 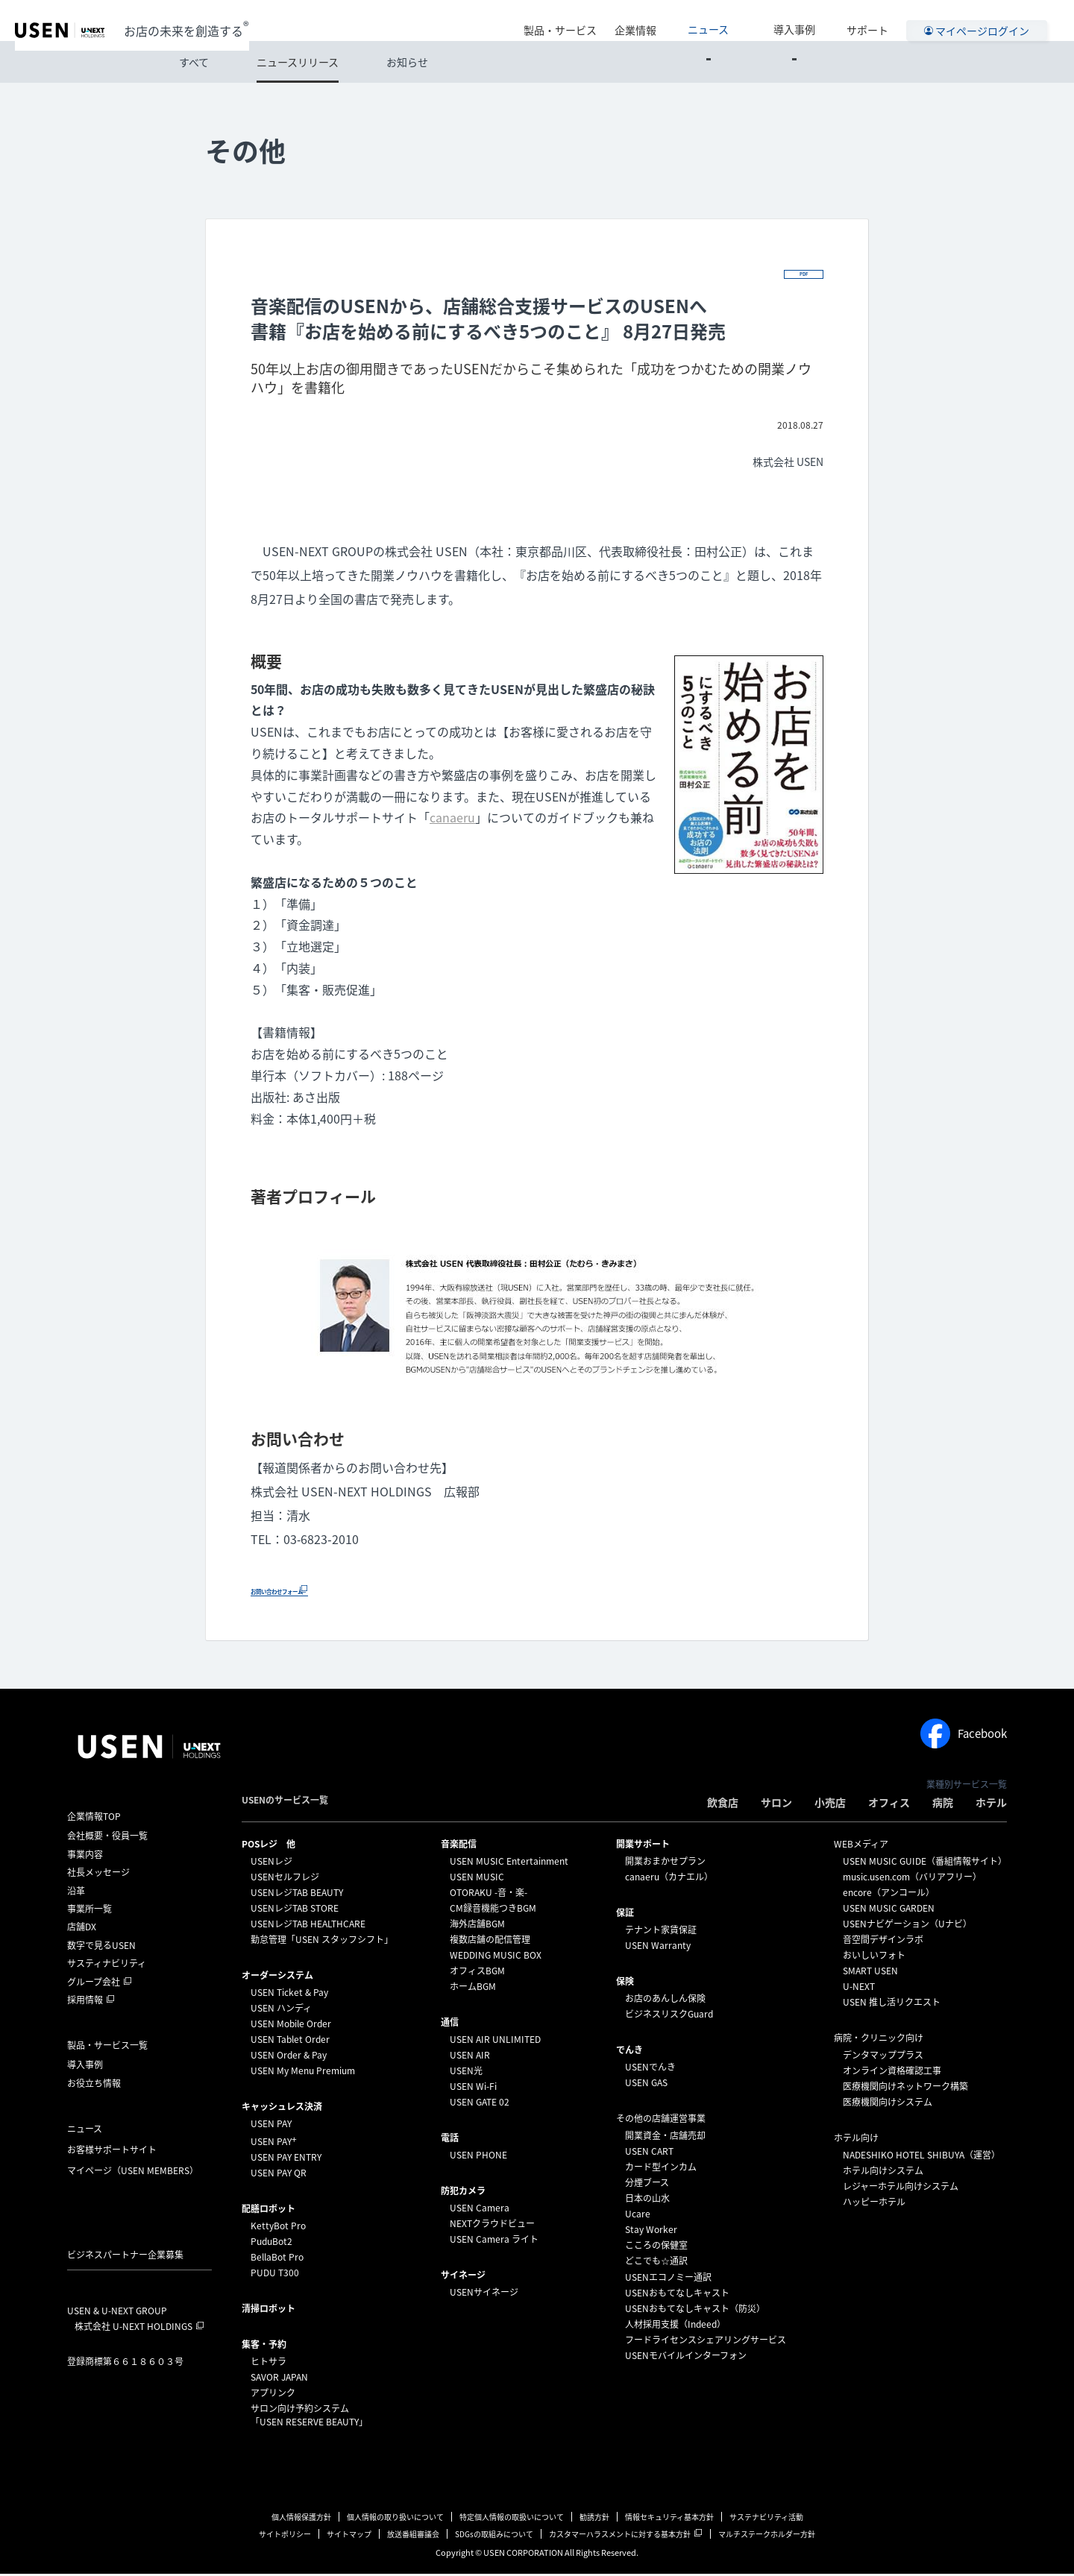 I want to click on カード型インカム, so click(x=661, y=2169).